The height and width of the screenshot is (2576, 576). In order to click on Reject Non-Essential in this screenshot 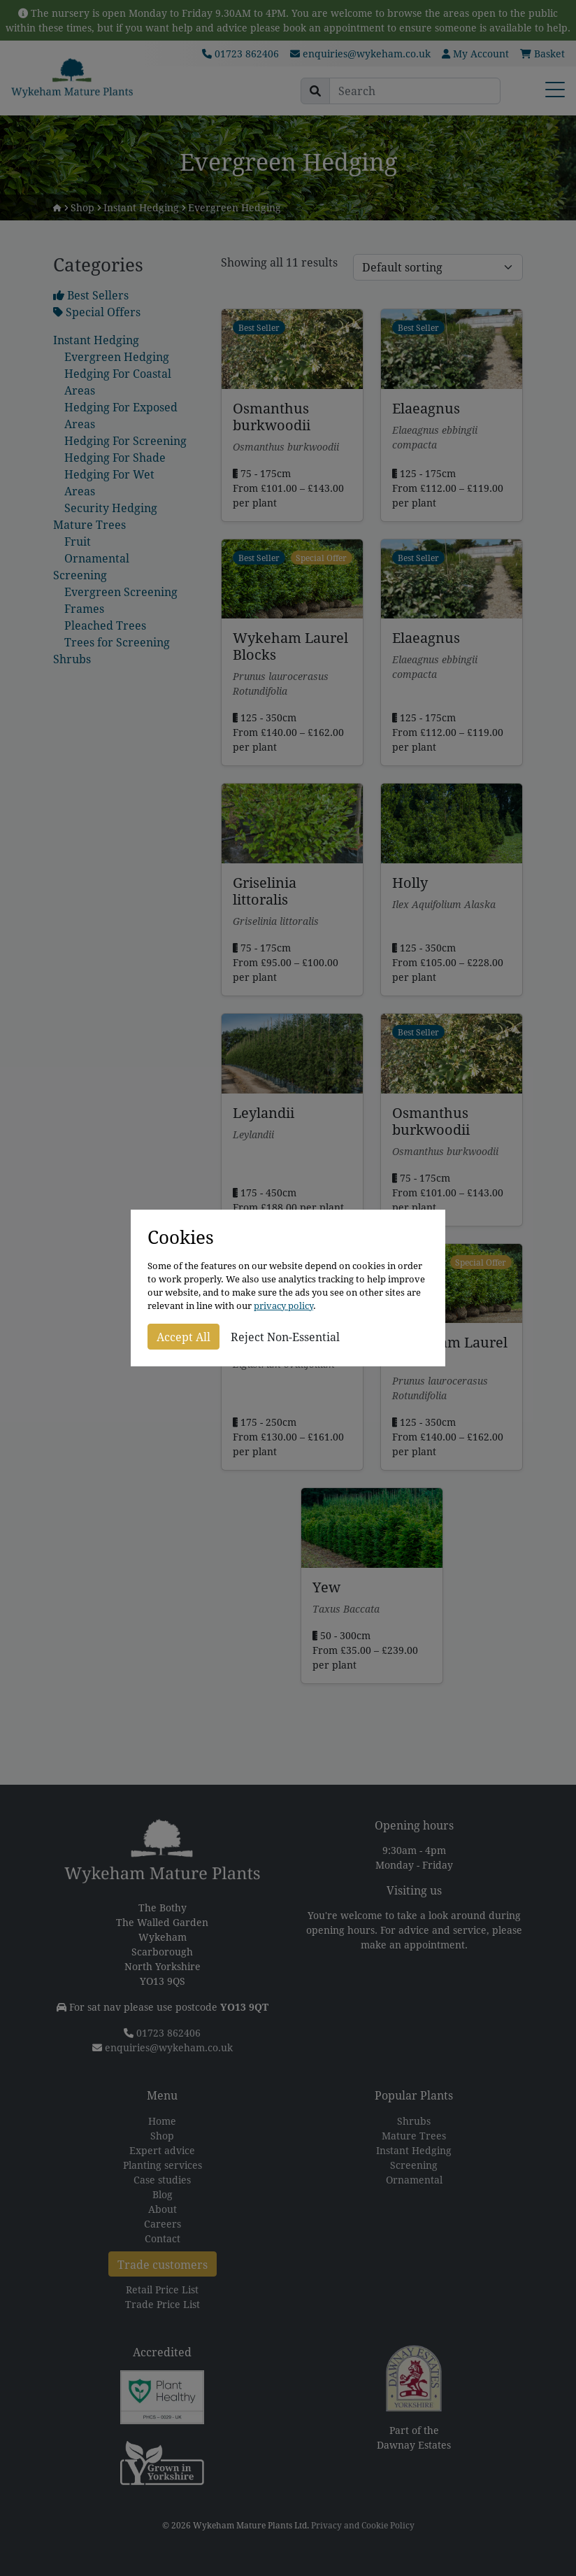, I will do `click(285, 1336)`.